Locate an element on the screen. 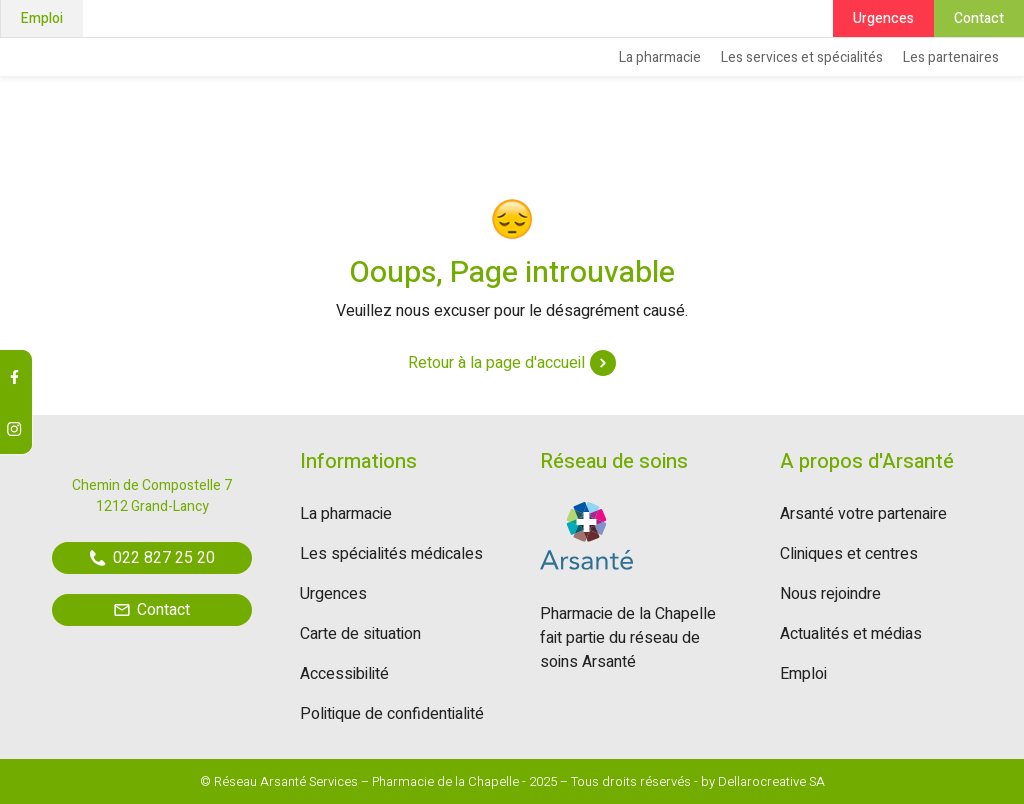 The height and width of the screenshot is (804, 1024). La pharmacie is located at coordinates (660, 57).